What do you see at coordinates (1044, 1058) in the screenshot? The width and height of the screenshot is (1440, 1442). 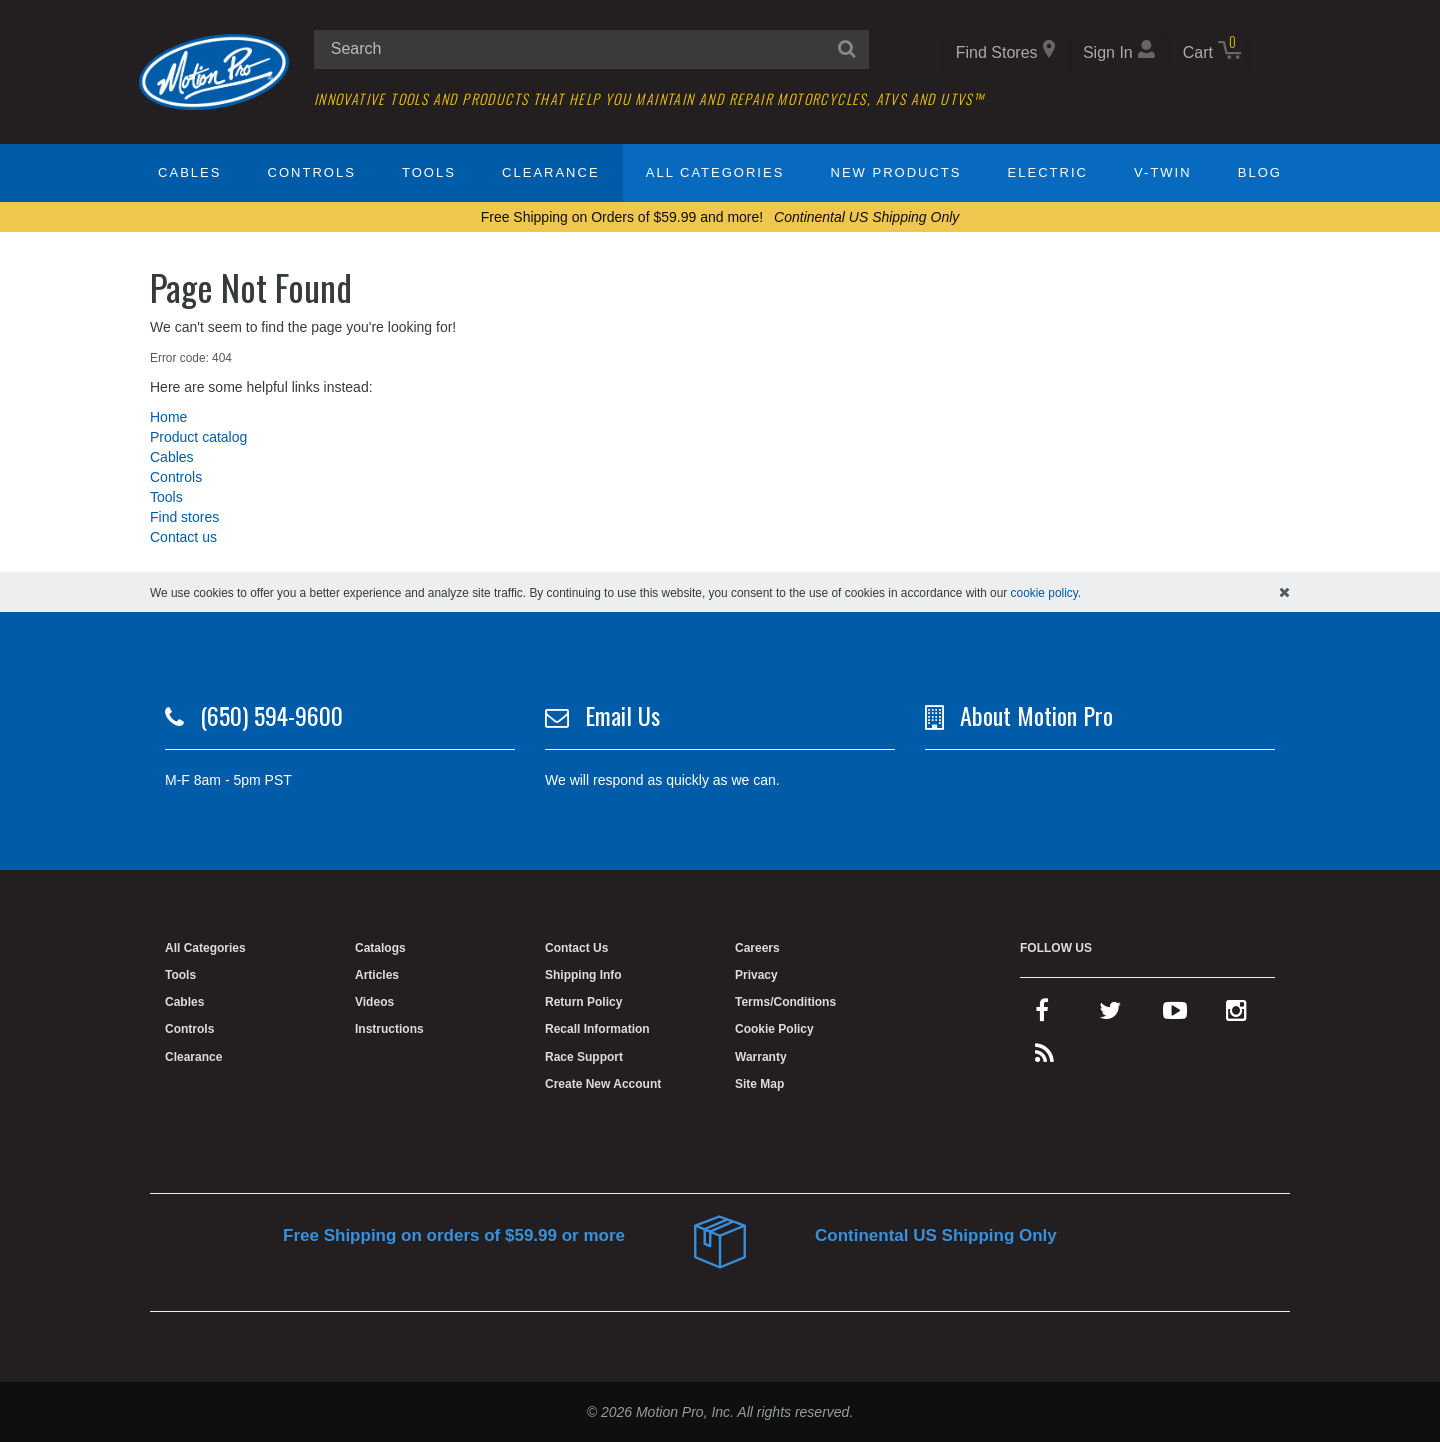 I see `[rss feed]` at bounding box center [1044, 1058].